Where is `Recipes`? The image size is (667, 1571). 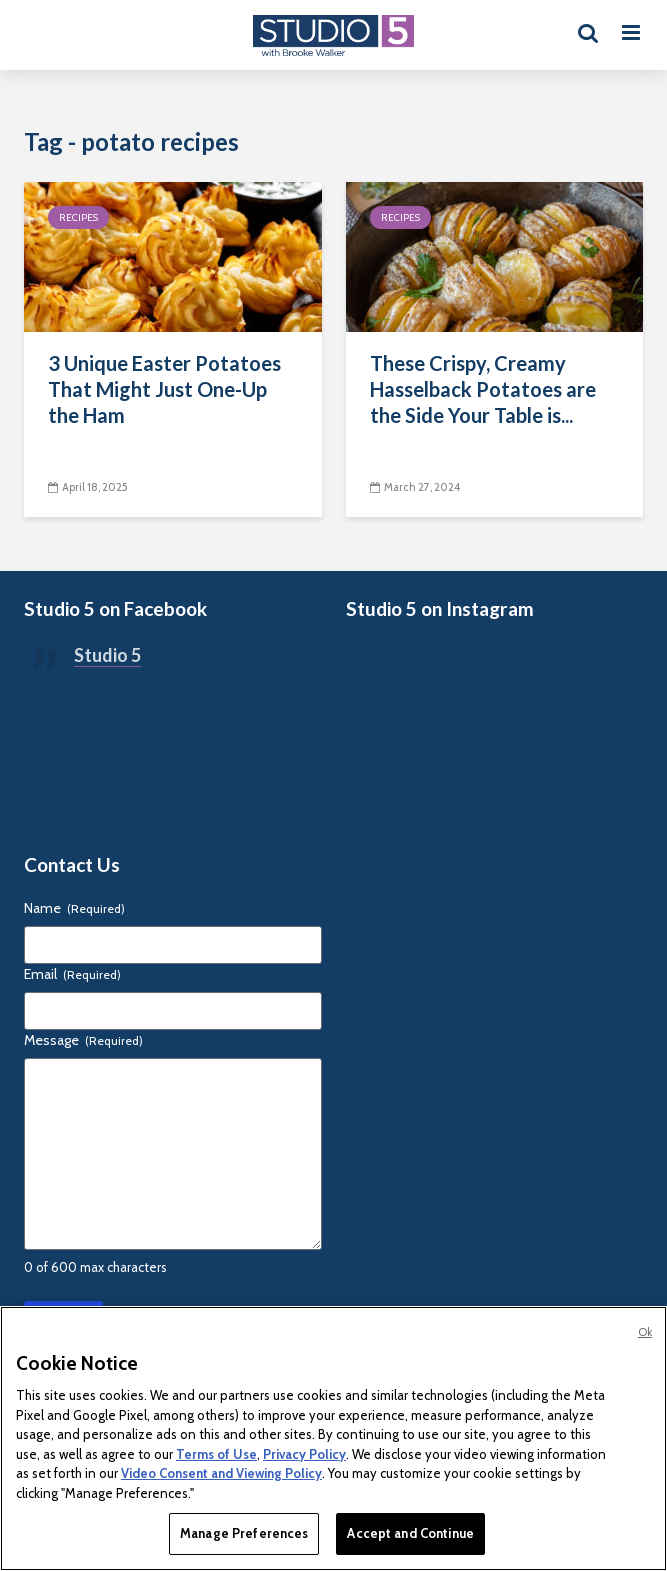
Recipes is located at coordinates (78, 217).